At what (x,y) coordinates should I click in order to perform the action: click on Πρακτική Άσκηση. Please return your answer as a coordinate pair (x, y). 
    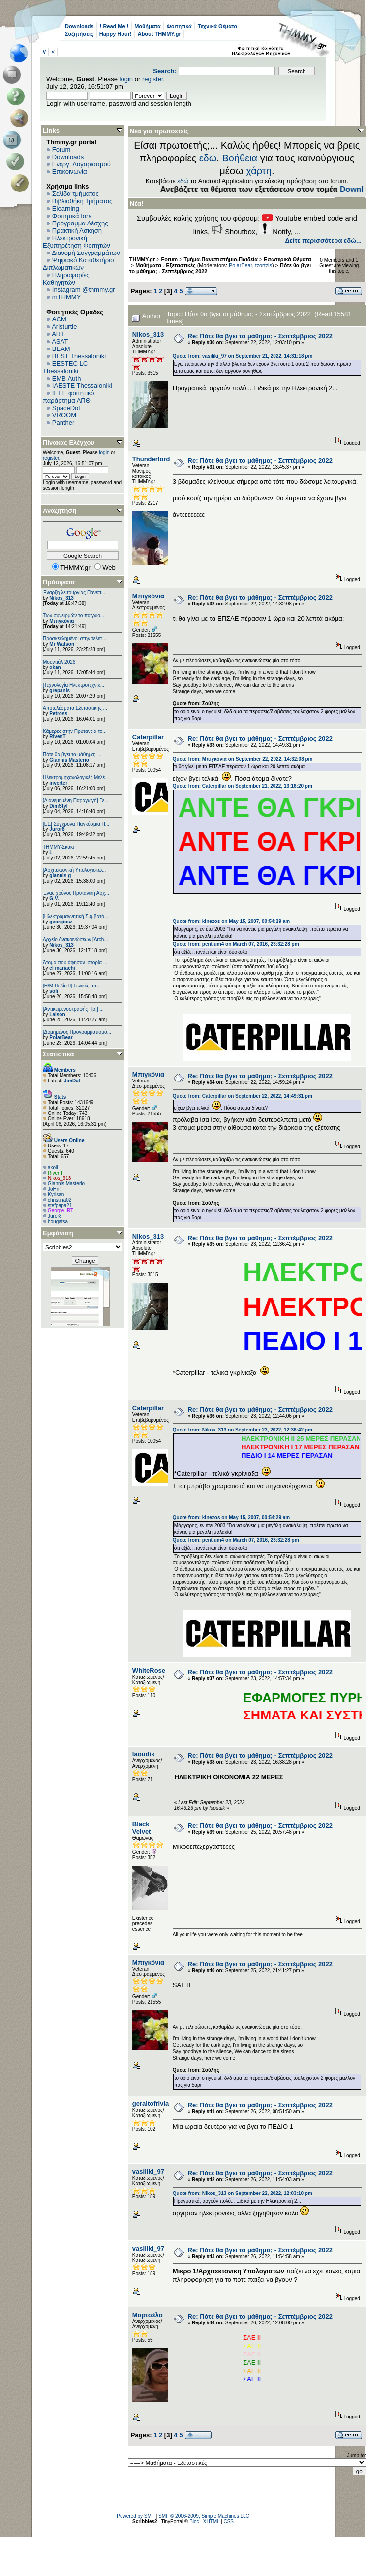
    Looking at the image, I should click on (77, 230).